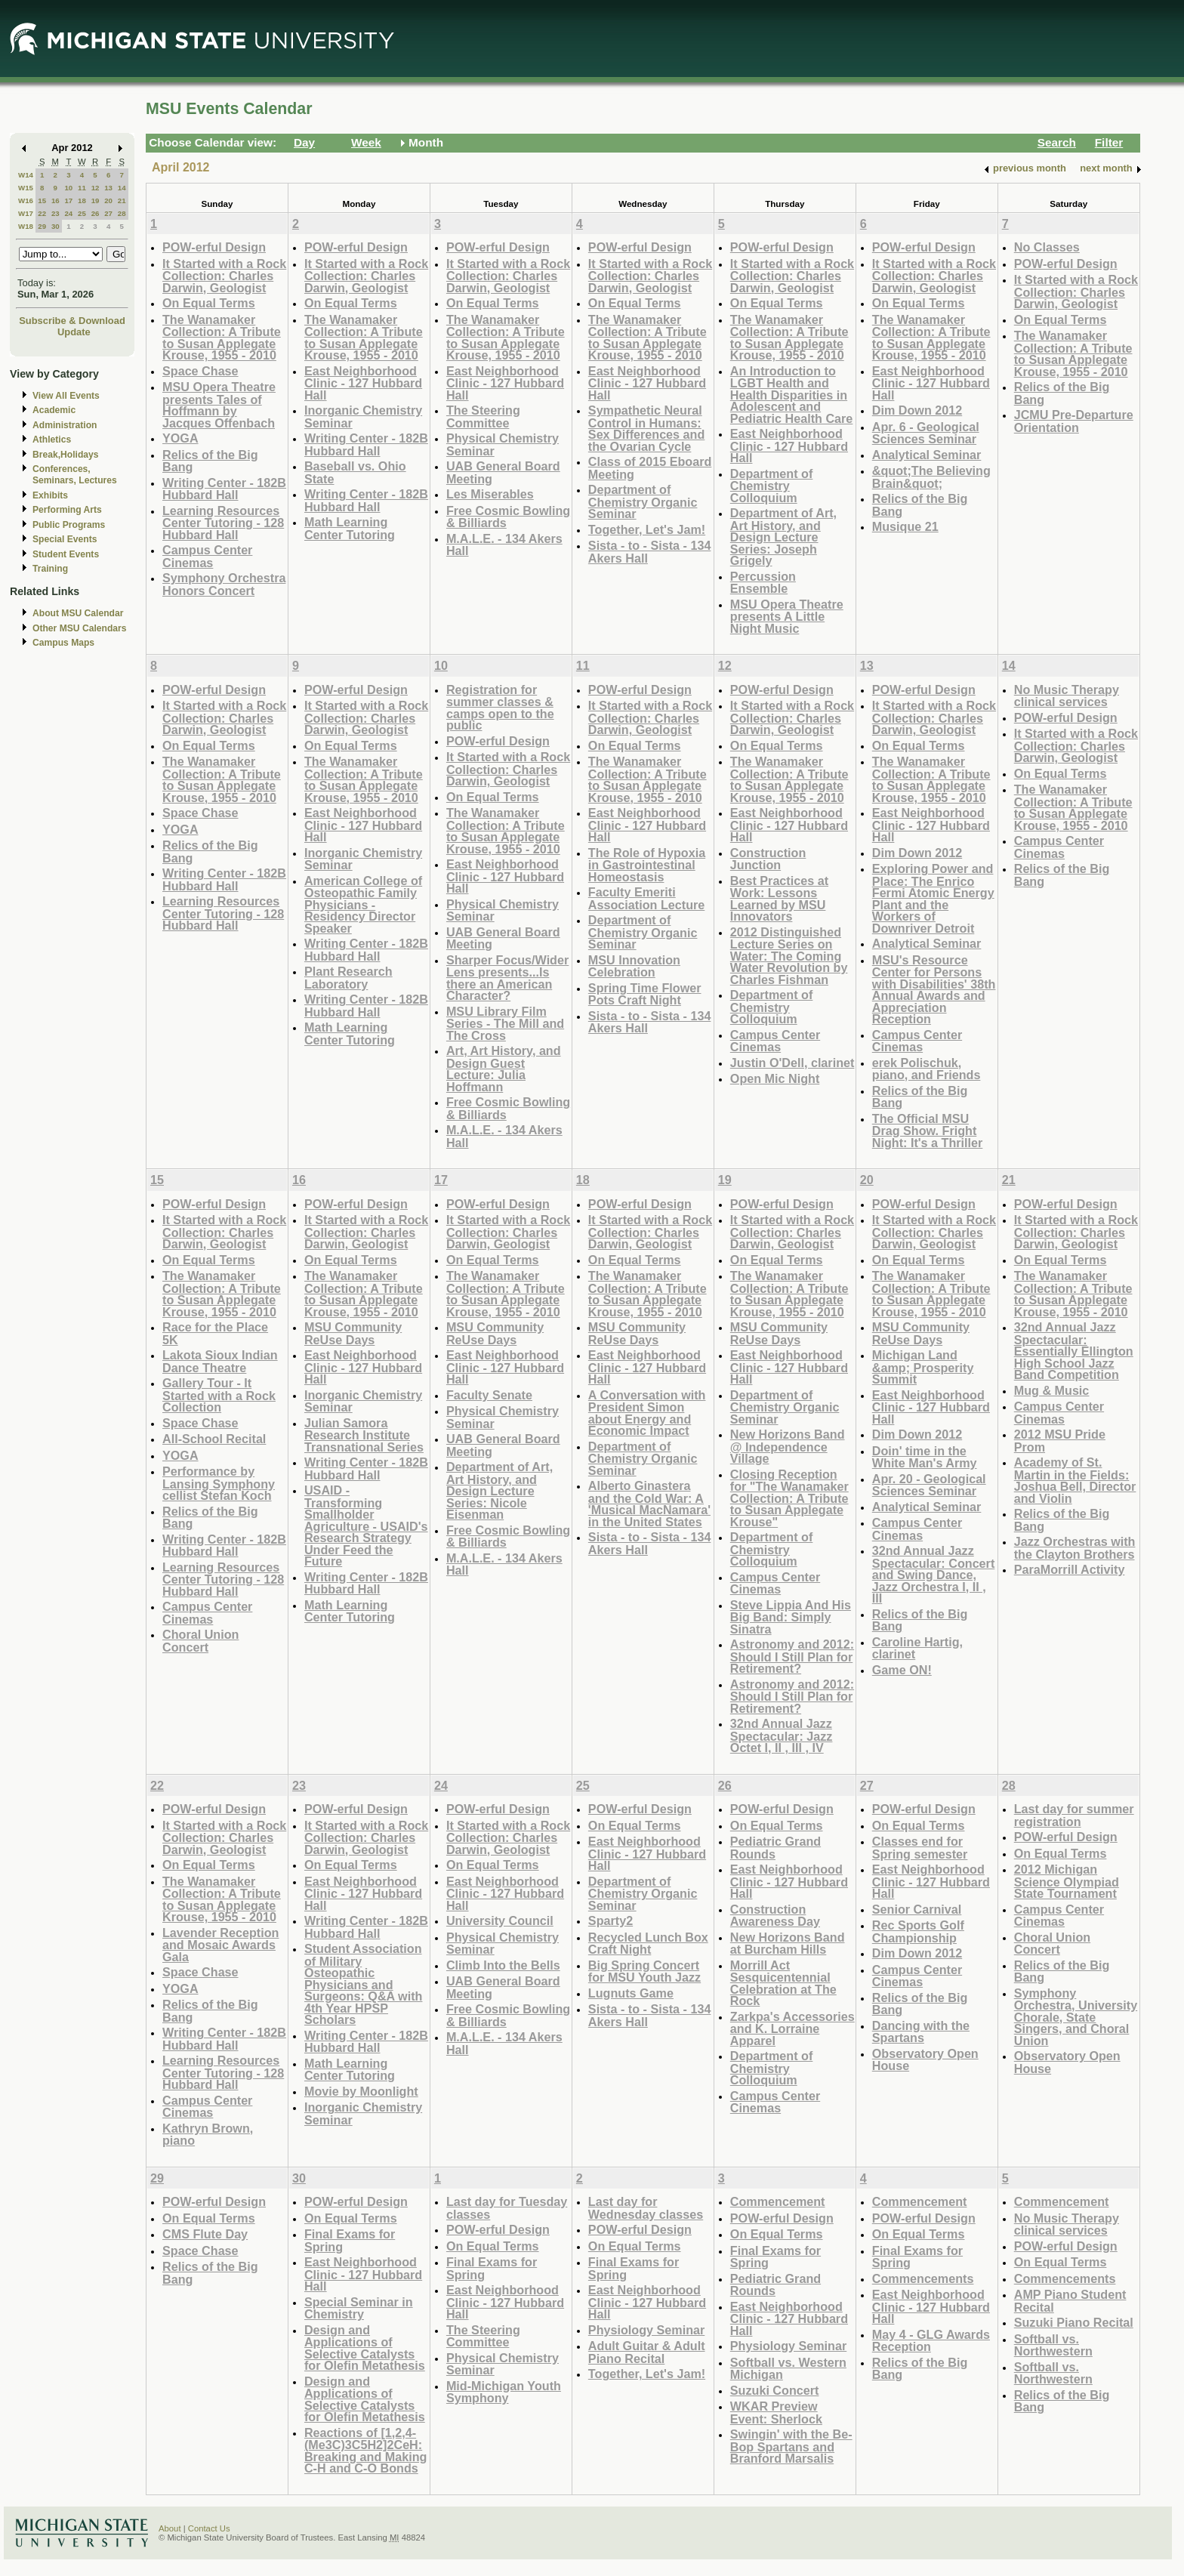 This screenshot has height=2576, width=1184. I want to click on YOGA, so click(180, 438).